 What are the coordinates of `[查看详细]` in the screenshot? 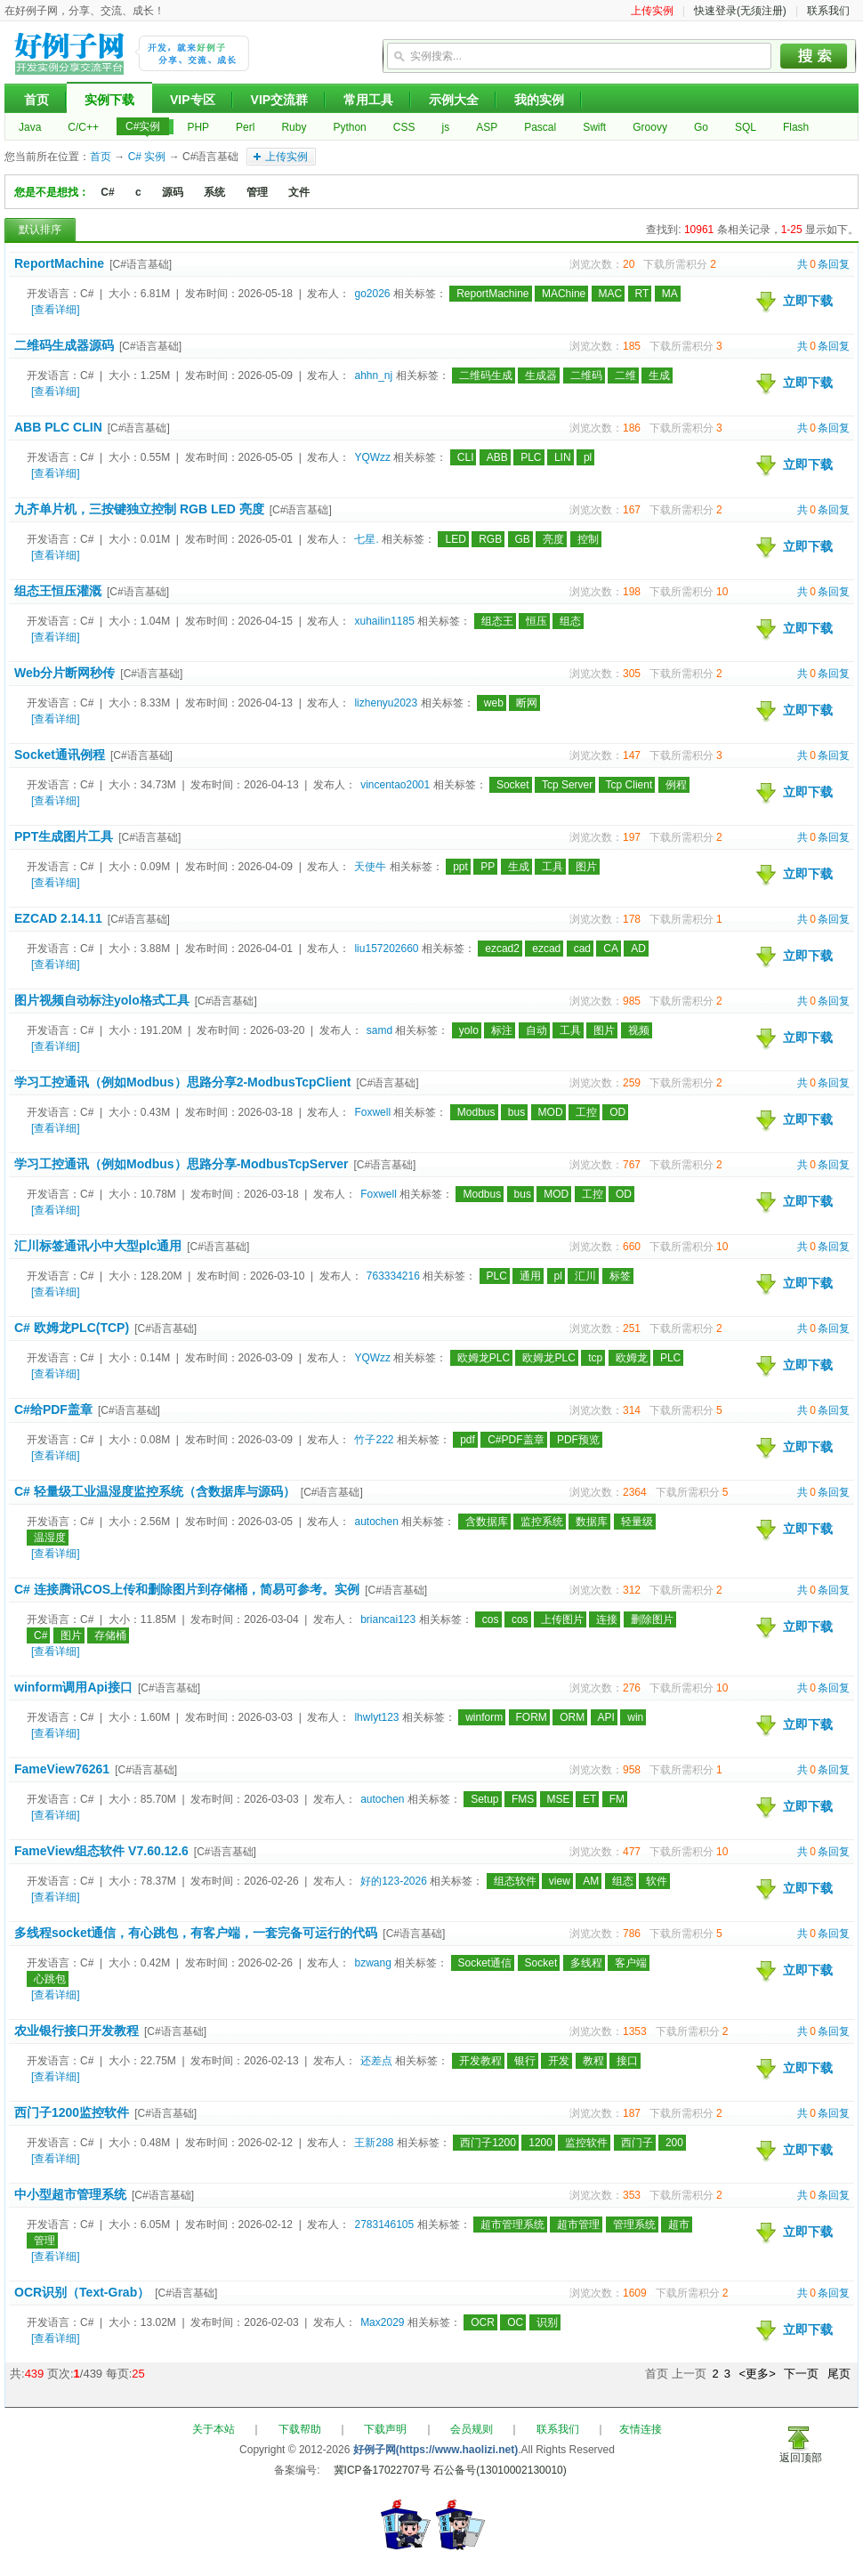 It's located at (55, 309).